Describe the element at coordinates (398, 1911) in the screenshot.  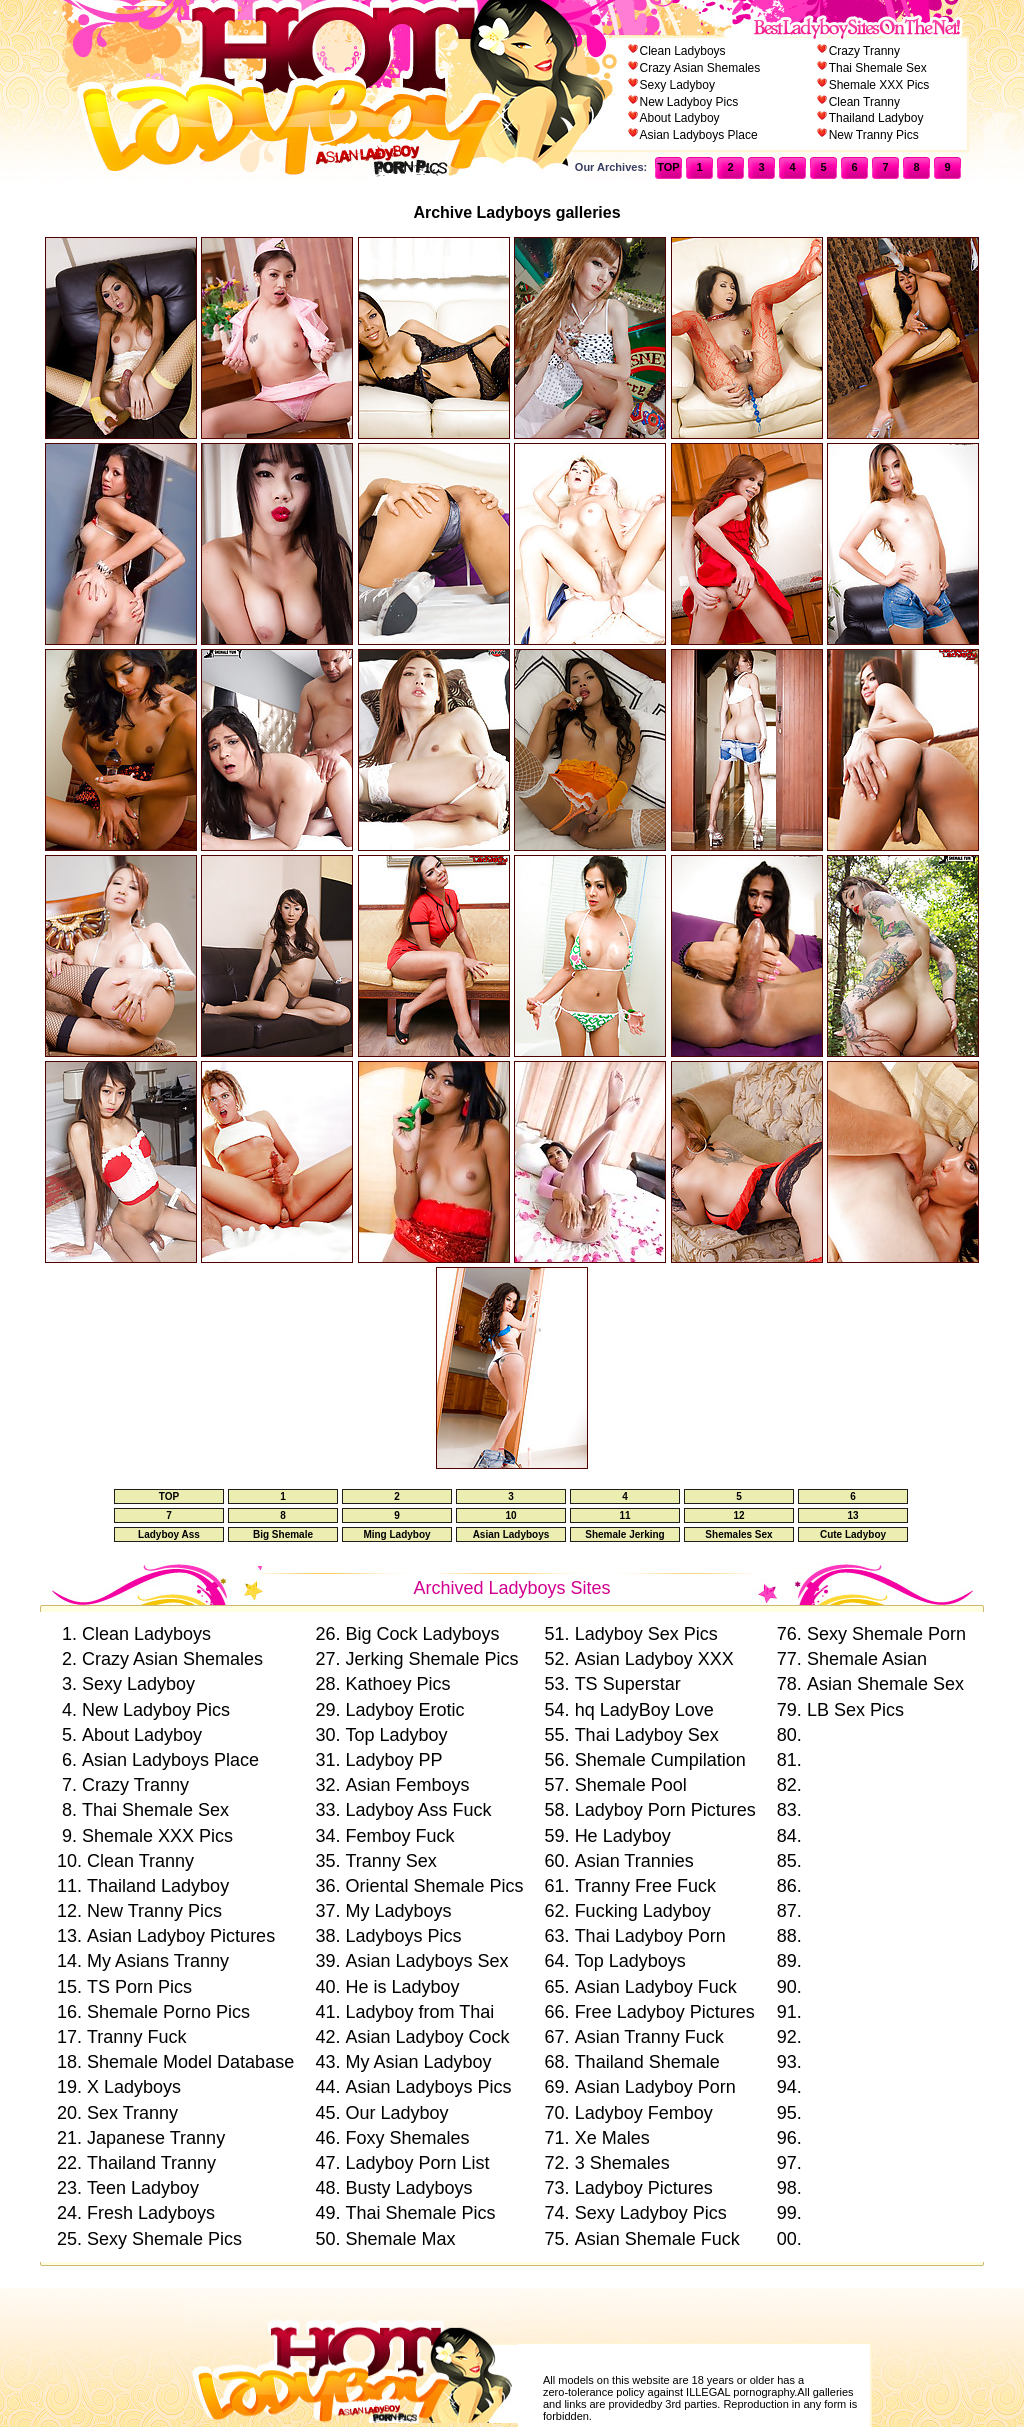
I see `My Ladyboys` at that location.